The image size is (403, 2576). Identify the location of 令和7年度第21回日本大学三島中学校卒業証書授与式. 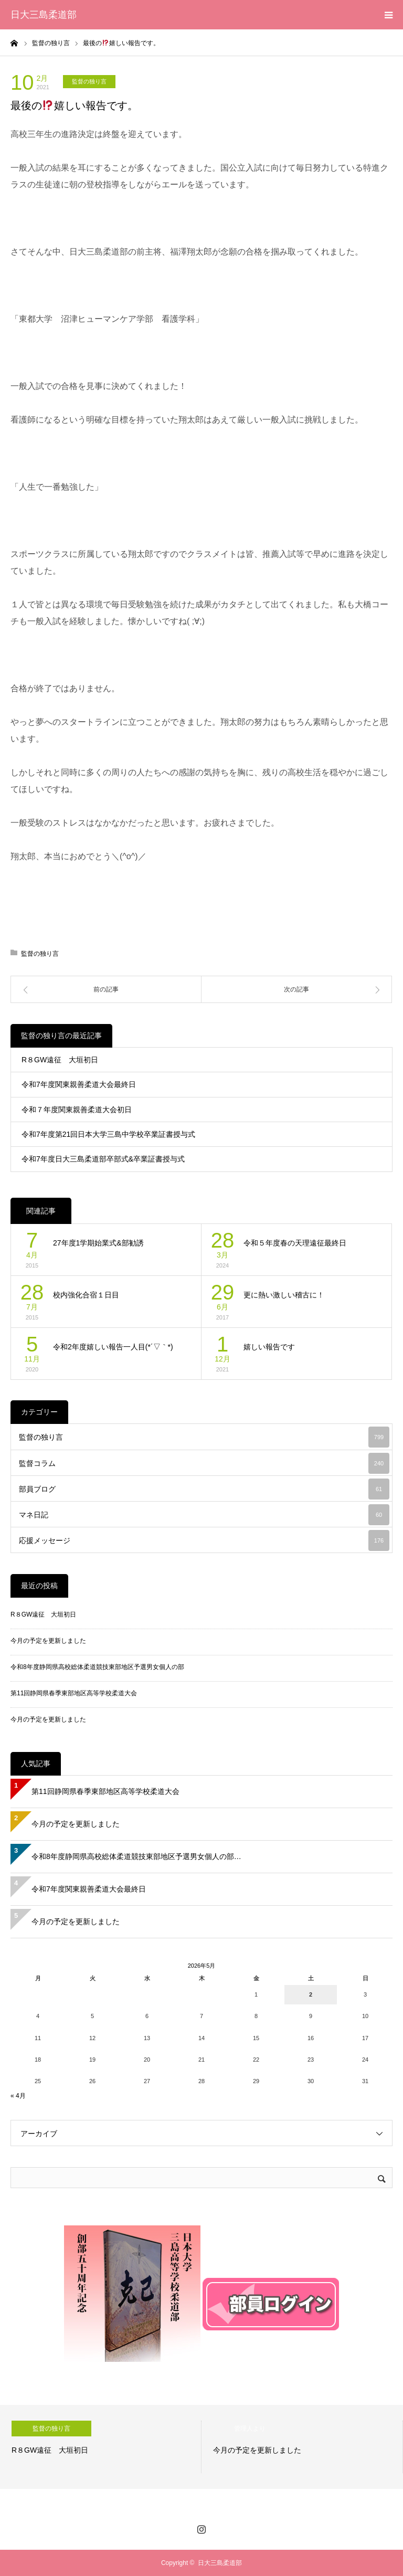
(108, 1134).